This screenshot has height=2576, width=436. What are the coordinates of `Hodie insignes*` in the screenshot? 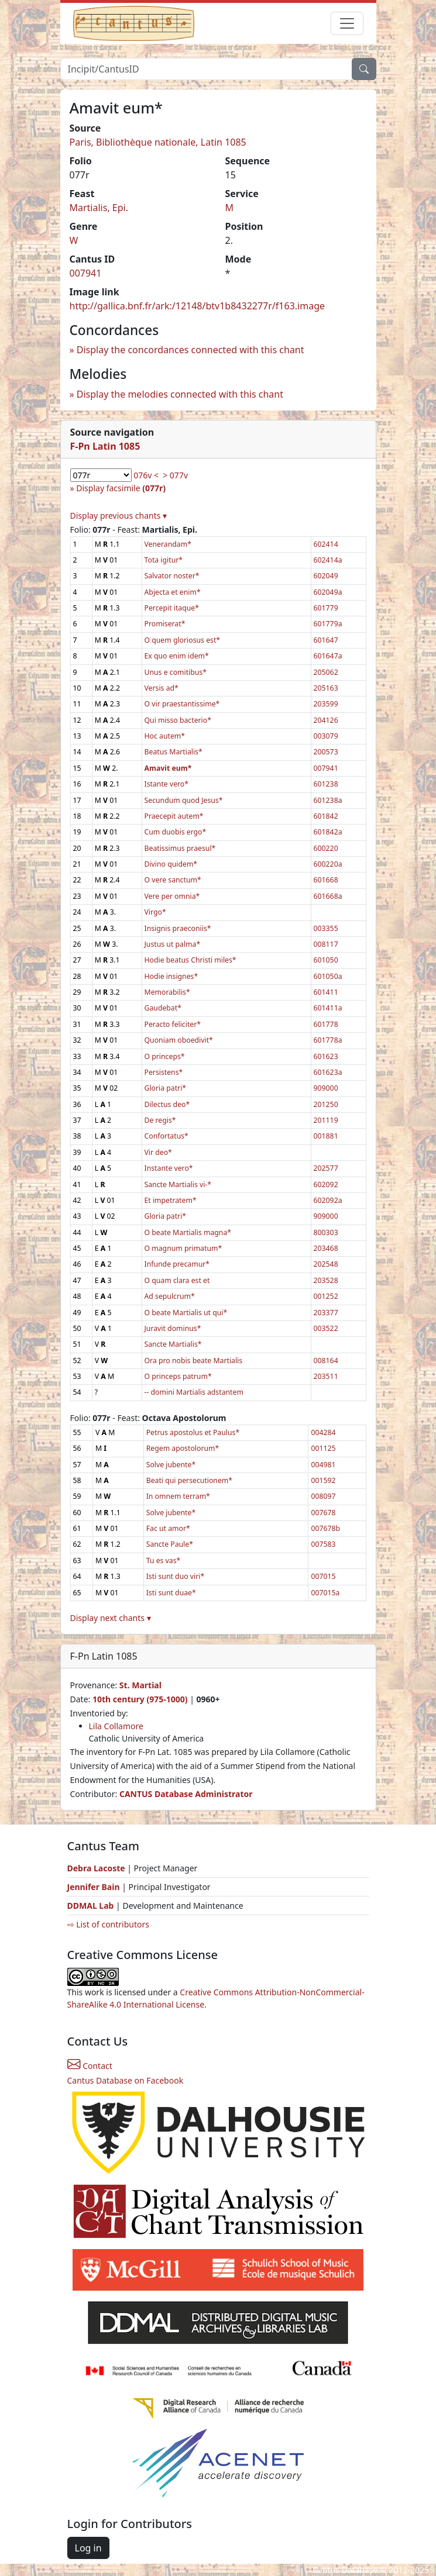 It's located at (171, 976).